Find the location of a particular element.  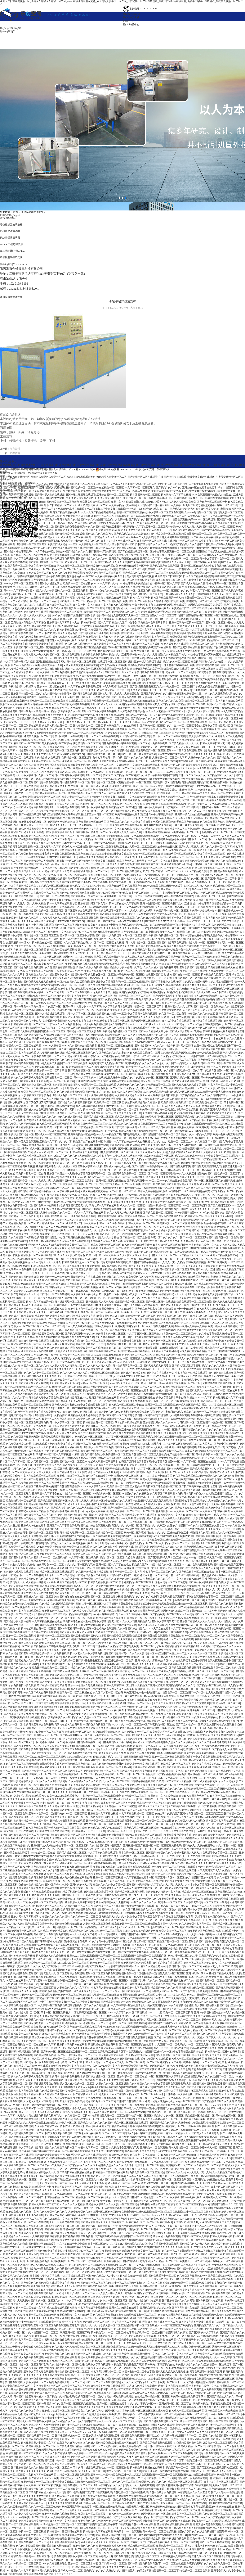

日本一本一道色一二三区 is located at coordinates (159, 1859).